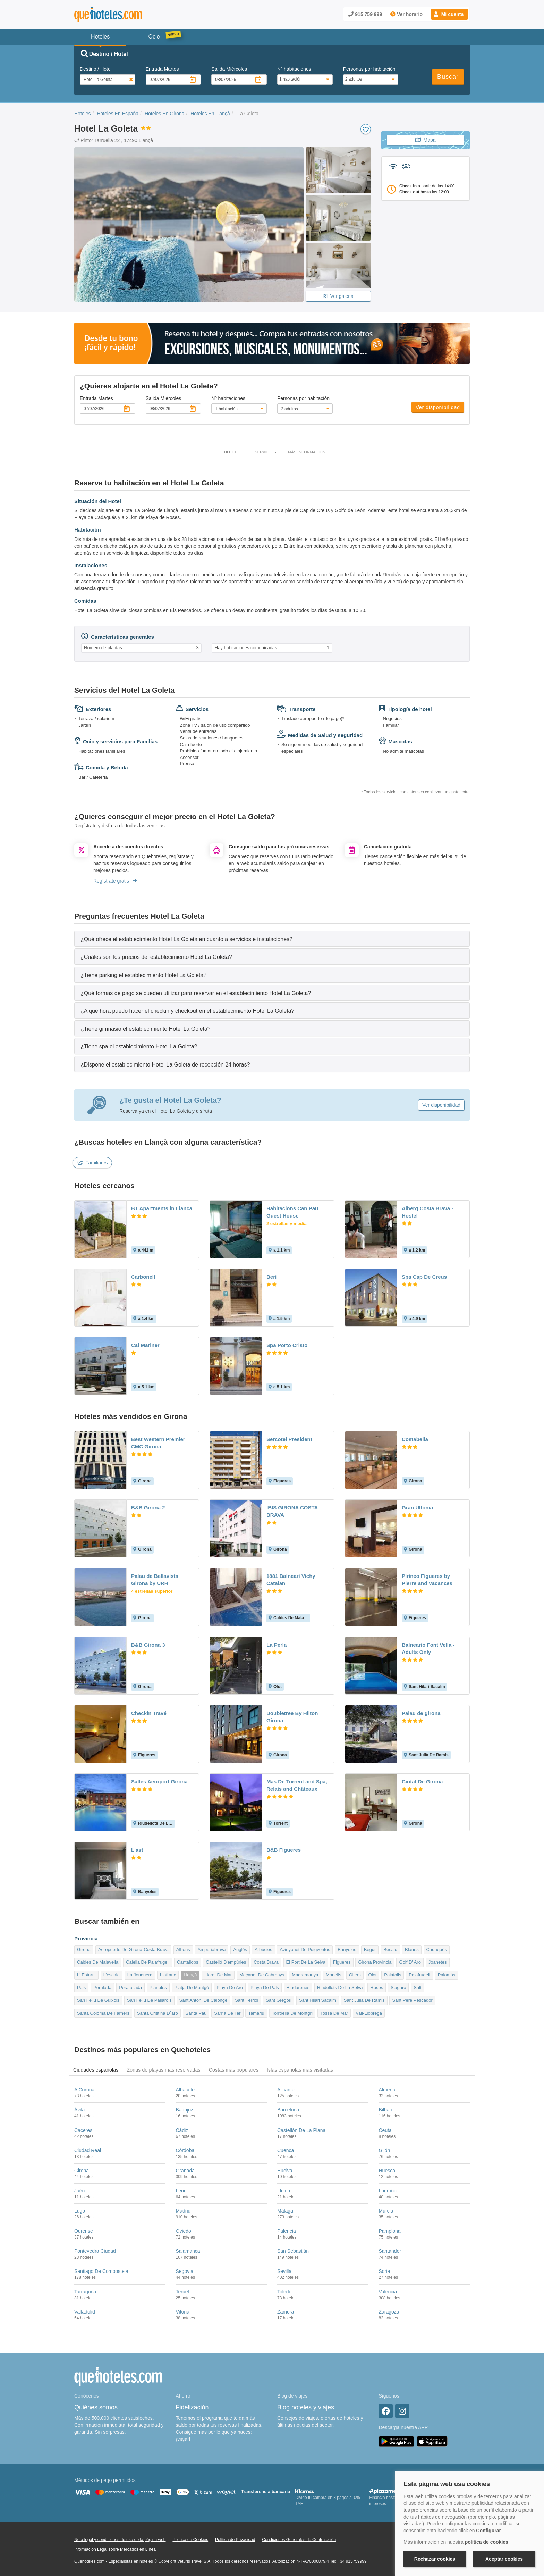  Describe the element at coordinates (226, 1962) in the screenshot. I see `Castelló D'empúries` at that location.